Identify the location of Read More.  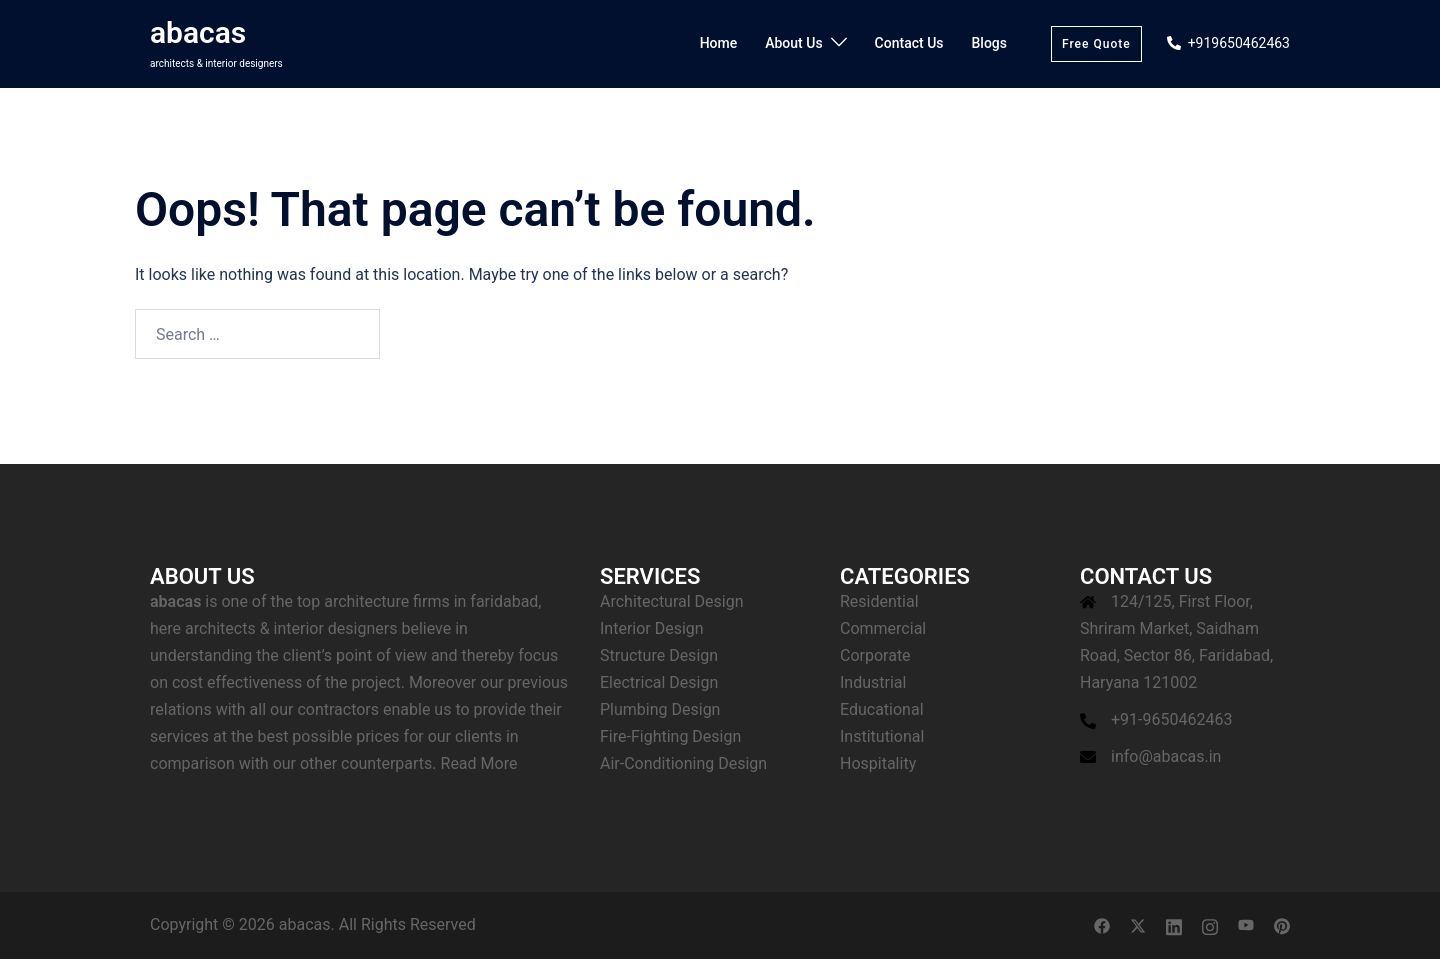
(479, 763).